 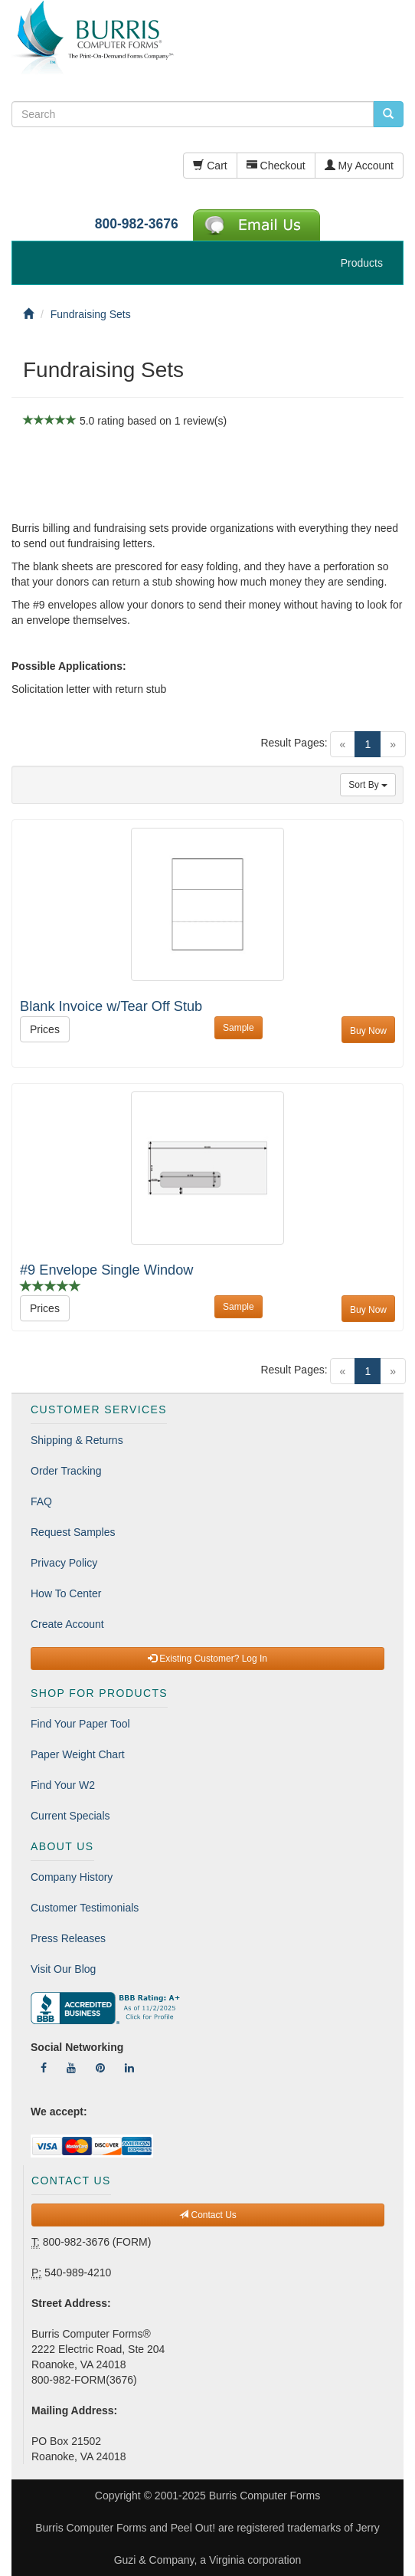 What do you see at coordinates (264, 2495) in the screenshot?
I see `Burris Computer Forms` at bounding box center [264, 2495].